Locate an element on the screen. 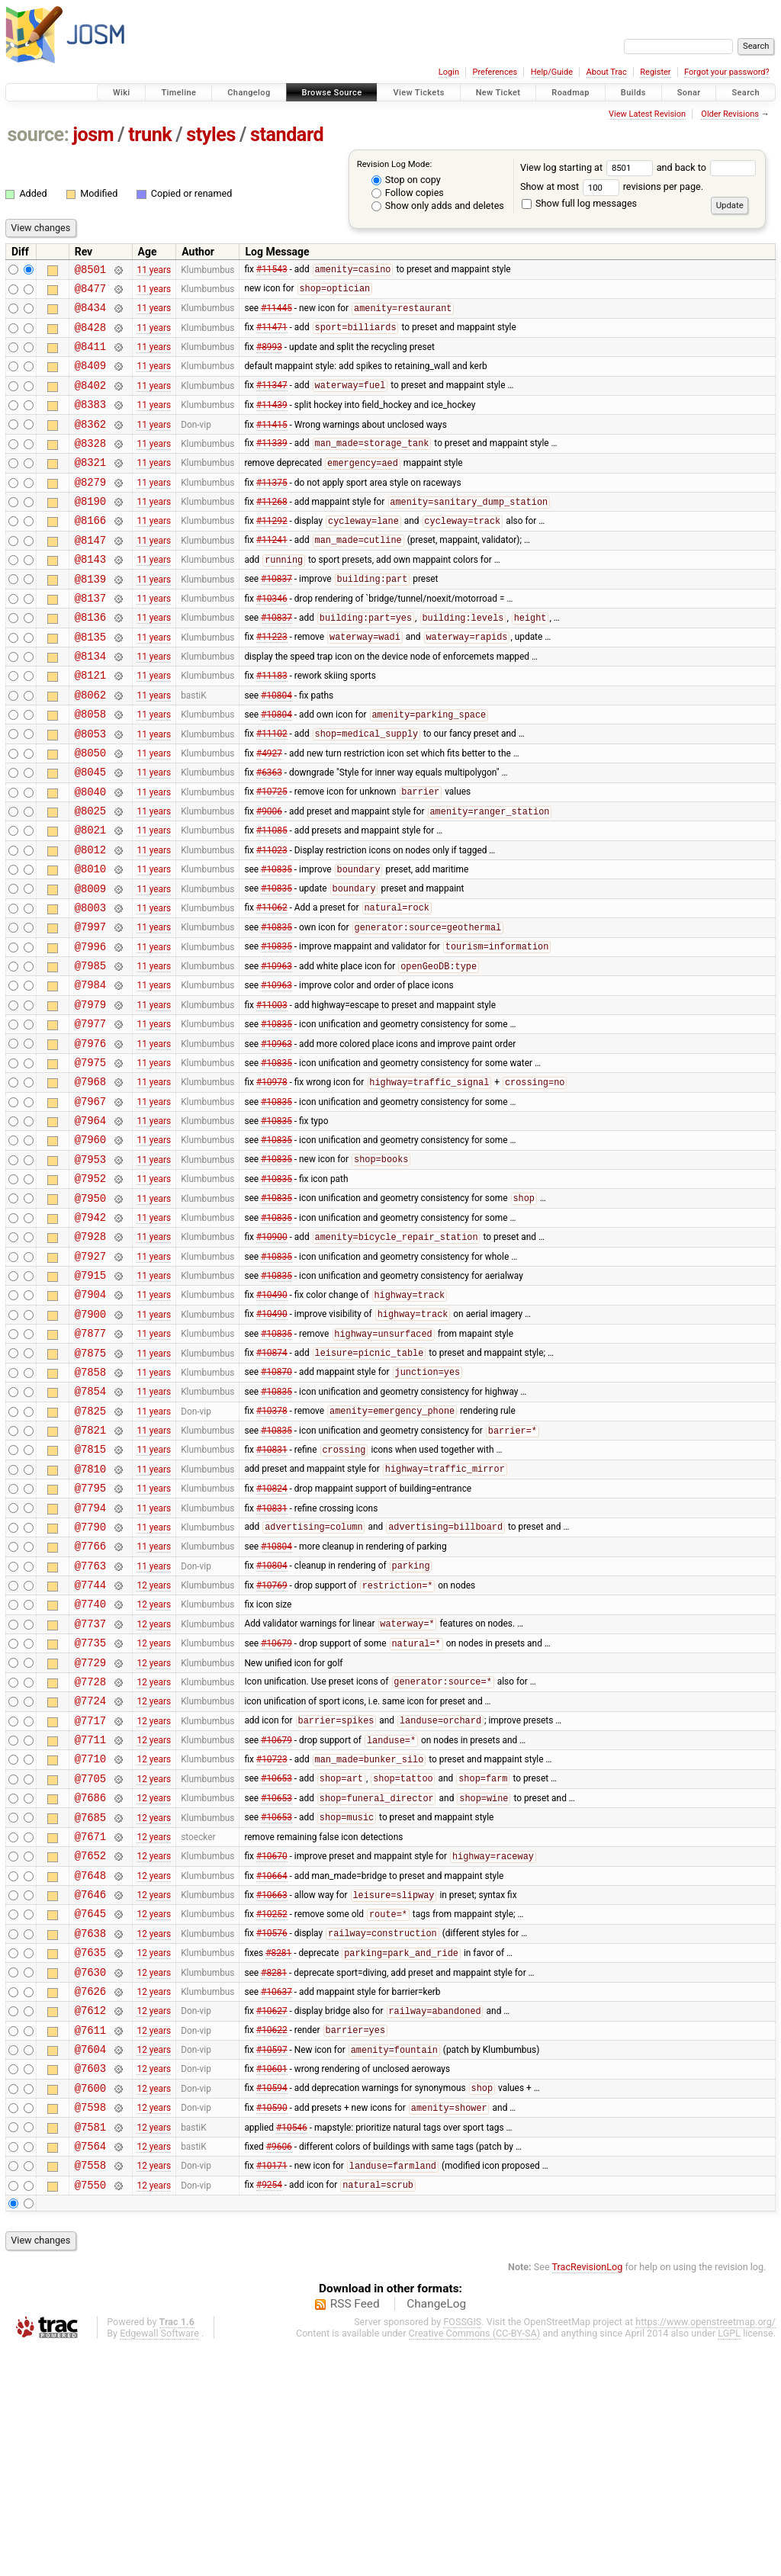 The image size is (781, 2576). josm is located at coordinates (93, 135).